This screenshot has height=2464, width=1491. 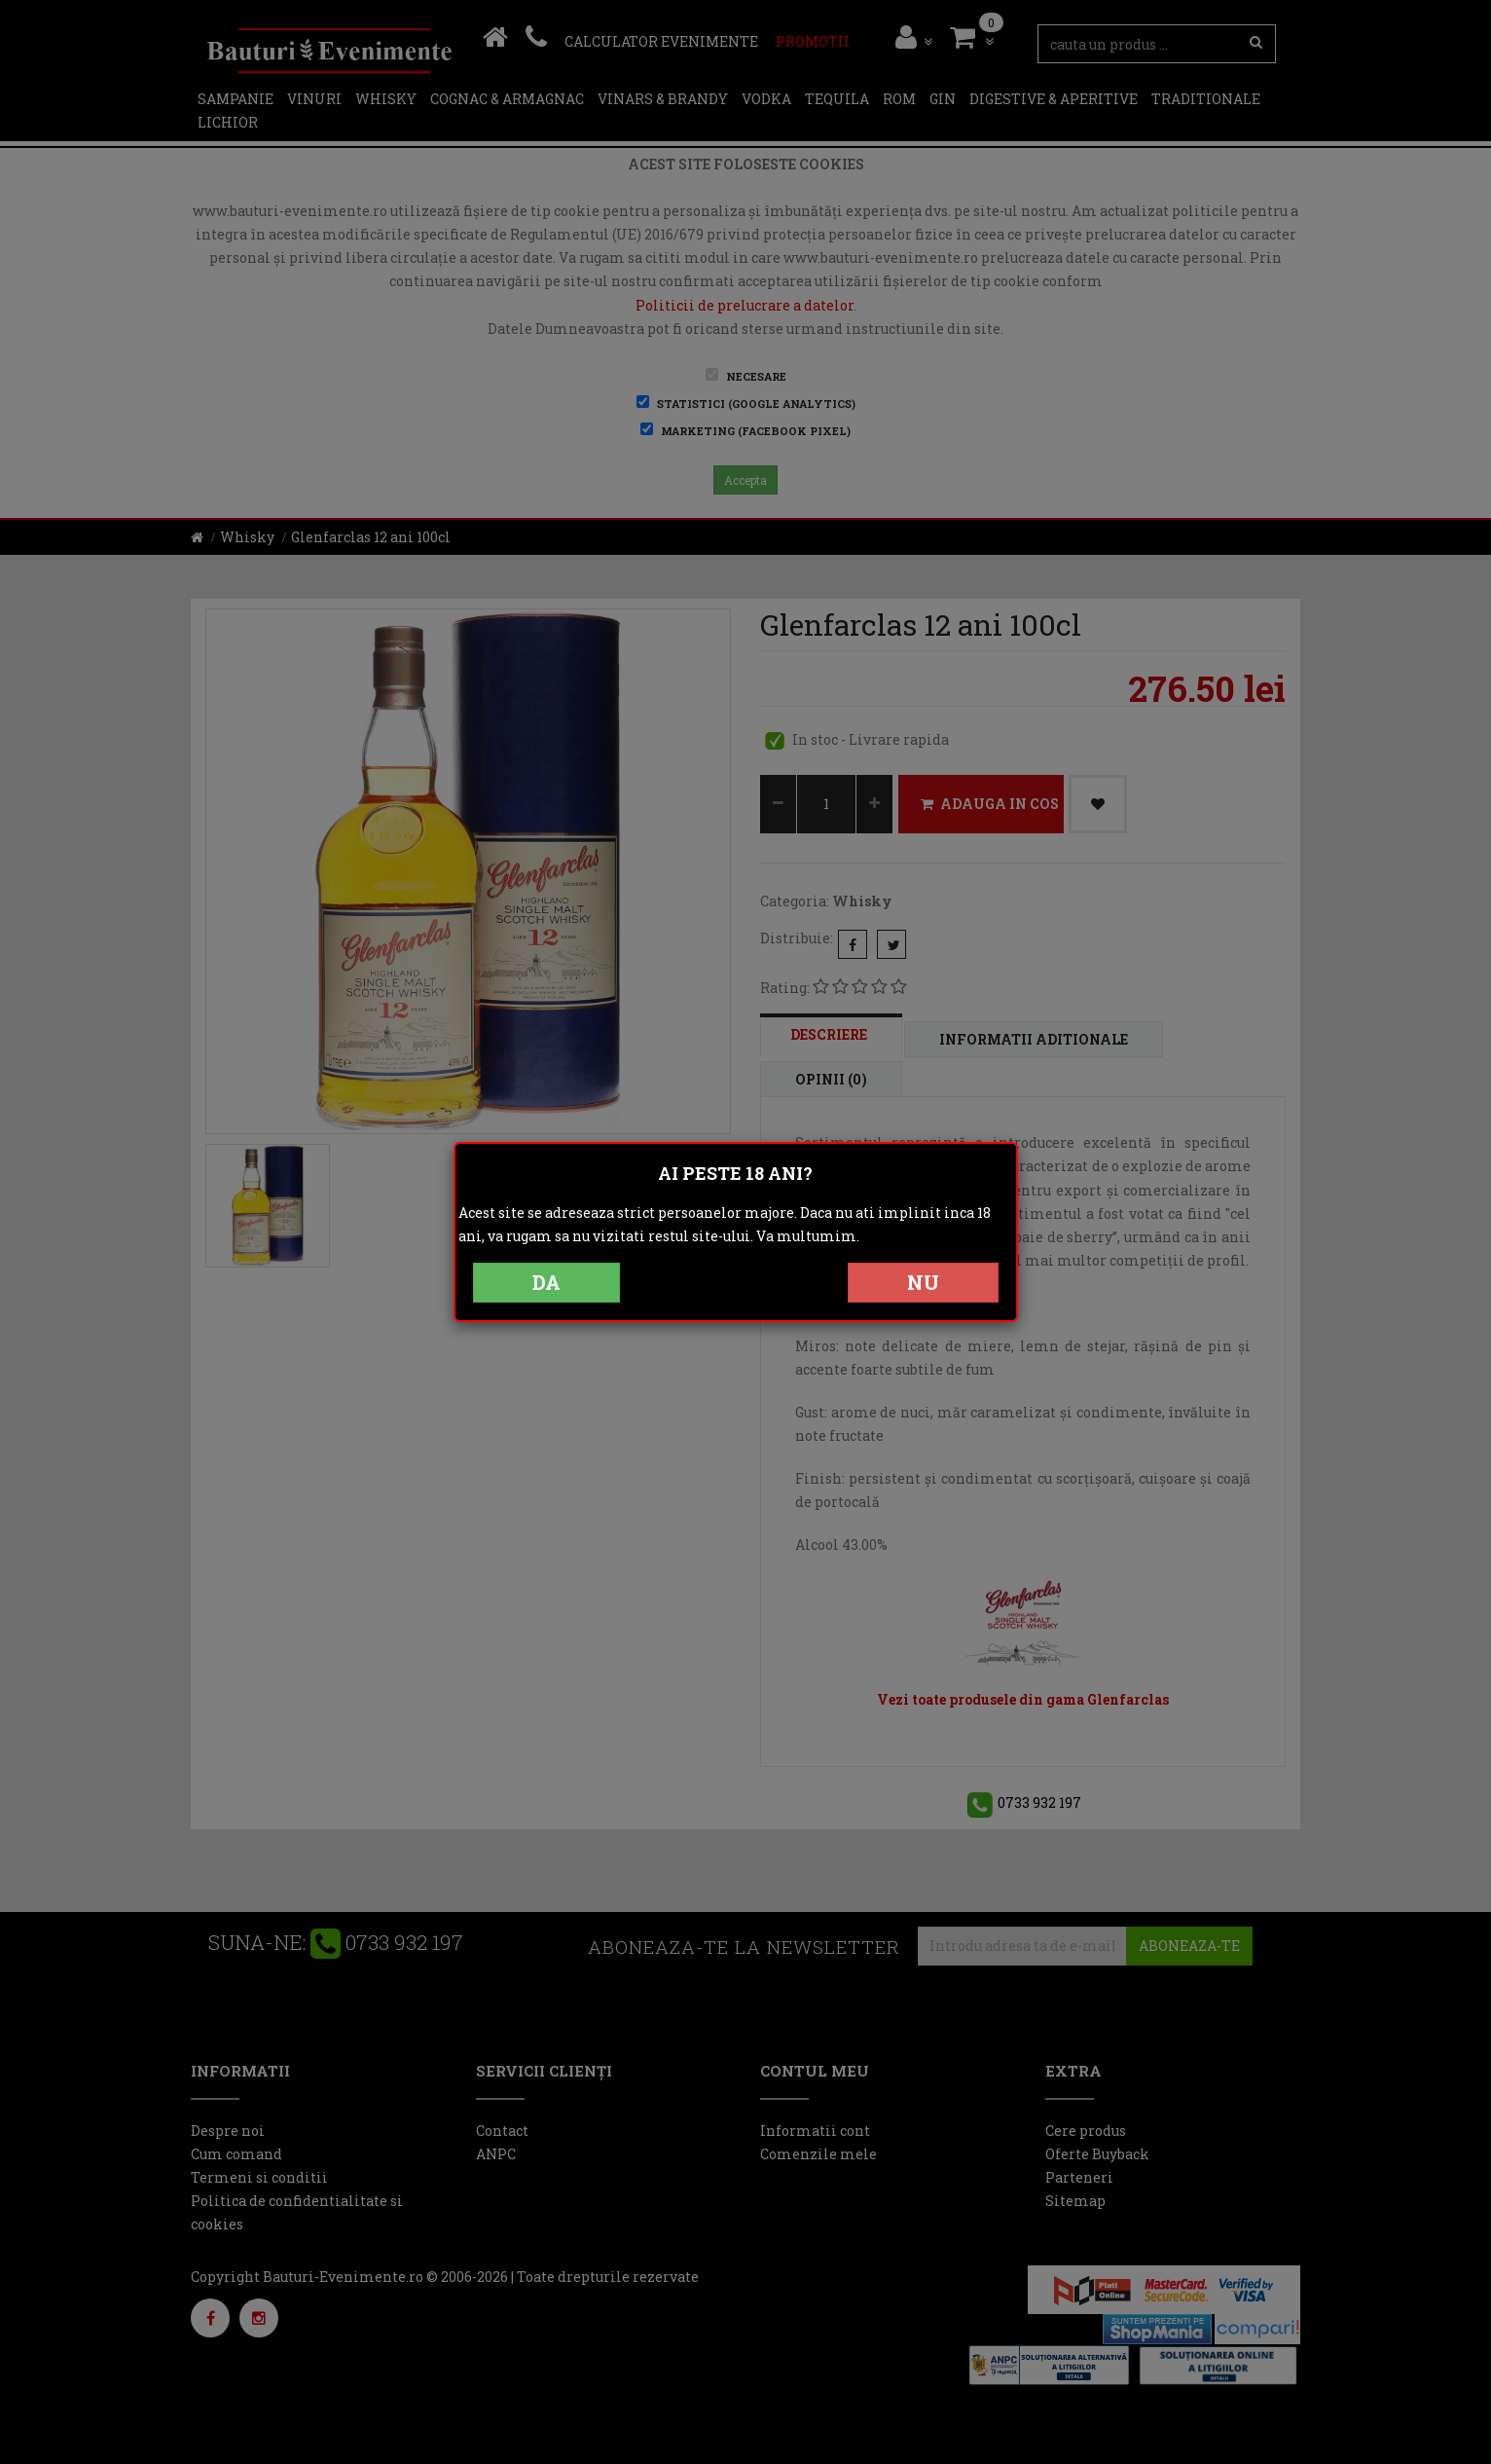 What do you see at coordinates (546, 1282) in the screenshot?
I see `DA` at bounding box center [546, 1282].